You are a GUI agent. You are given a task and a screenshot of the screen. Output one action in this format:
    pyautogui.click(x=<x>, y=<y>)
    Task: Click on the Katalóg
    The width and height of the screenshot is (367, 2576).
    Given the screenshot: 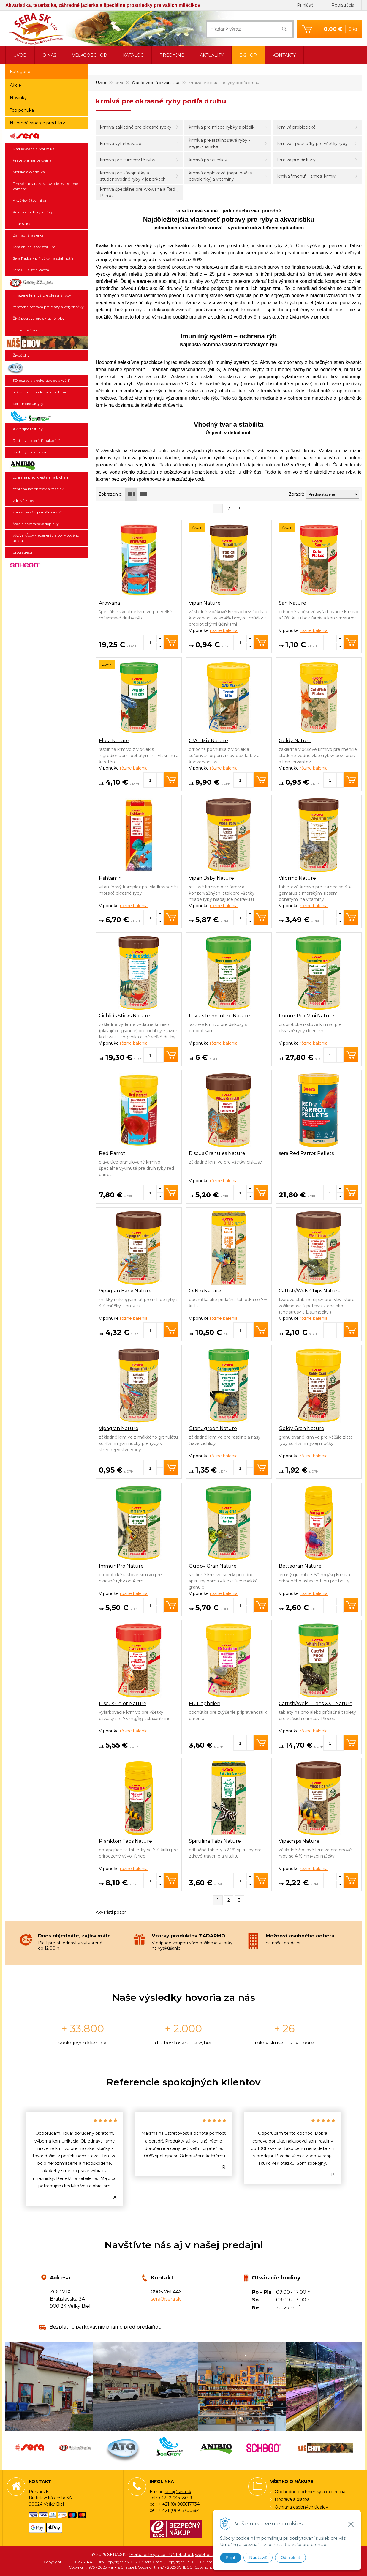 What is the action you would take?
    pyautogui.click(x=133, y=55)
    